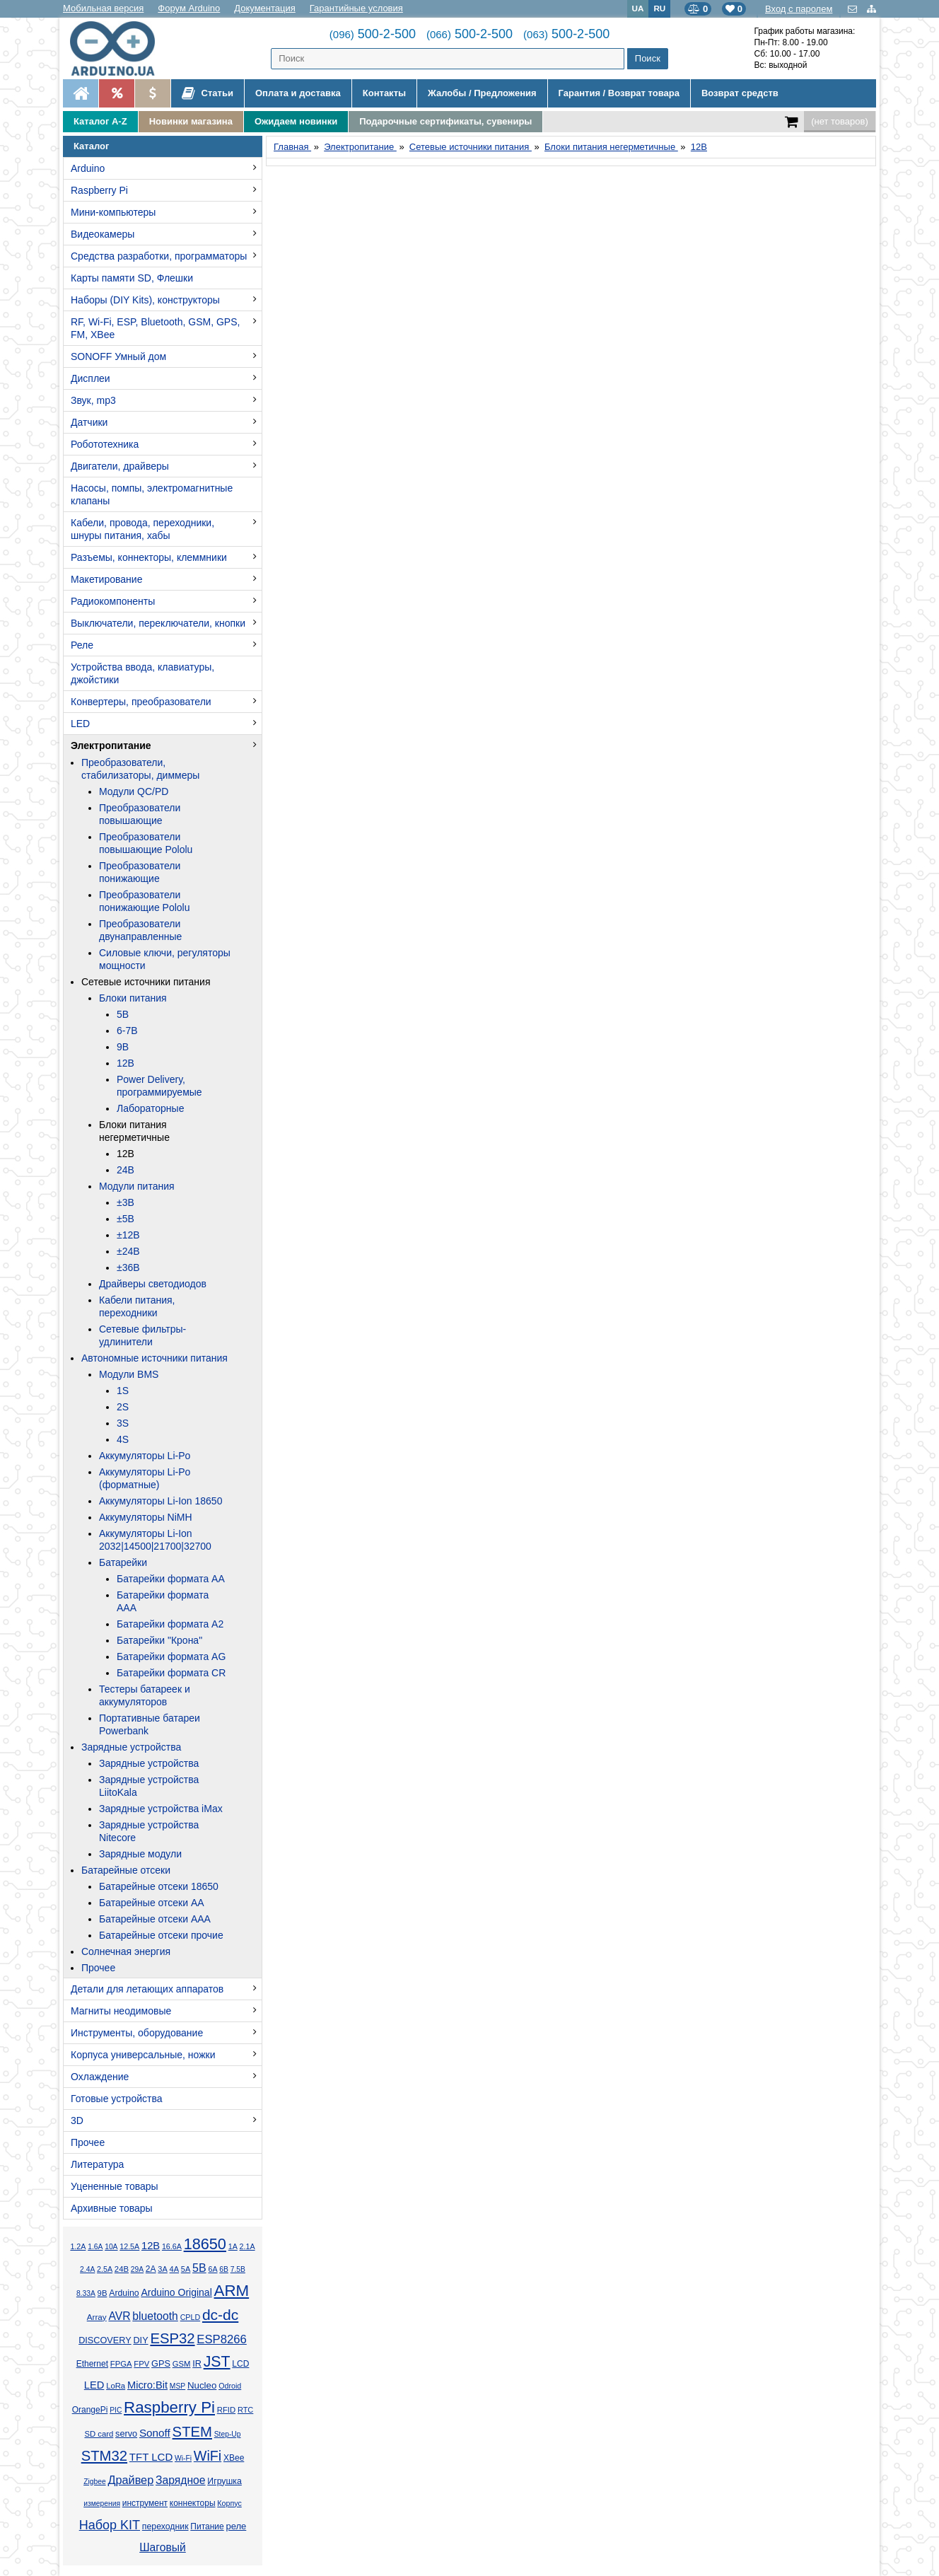 The image size is (939, 2576). I want to click on dc-dc, so click(220, 2315).